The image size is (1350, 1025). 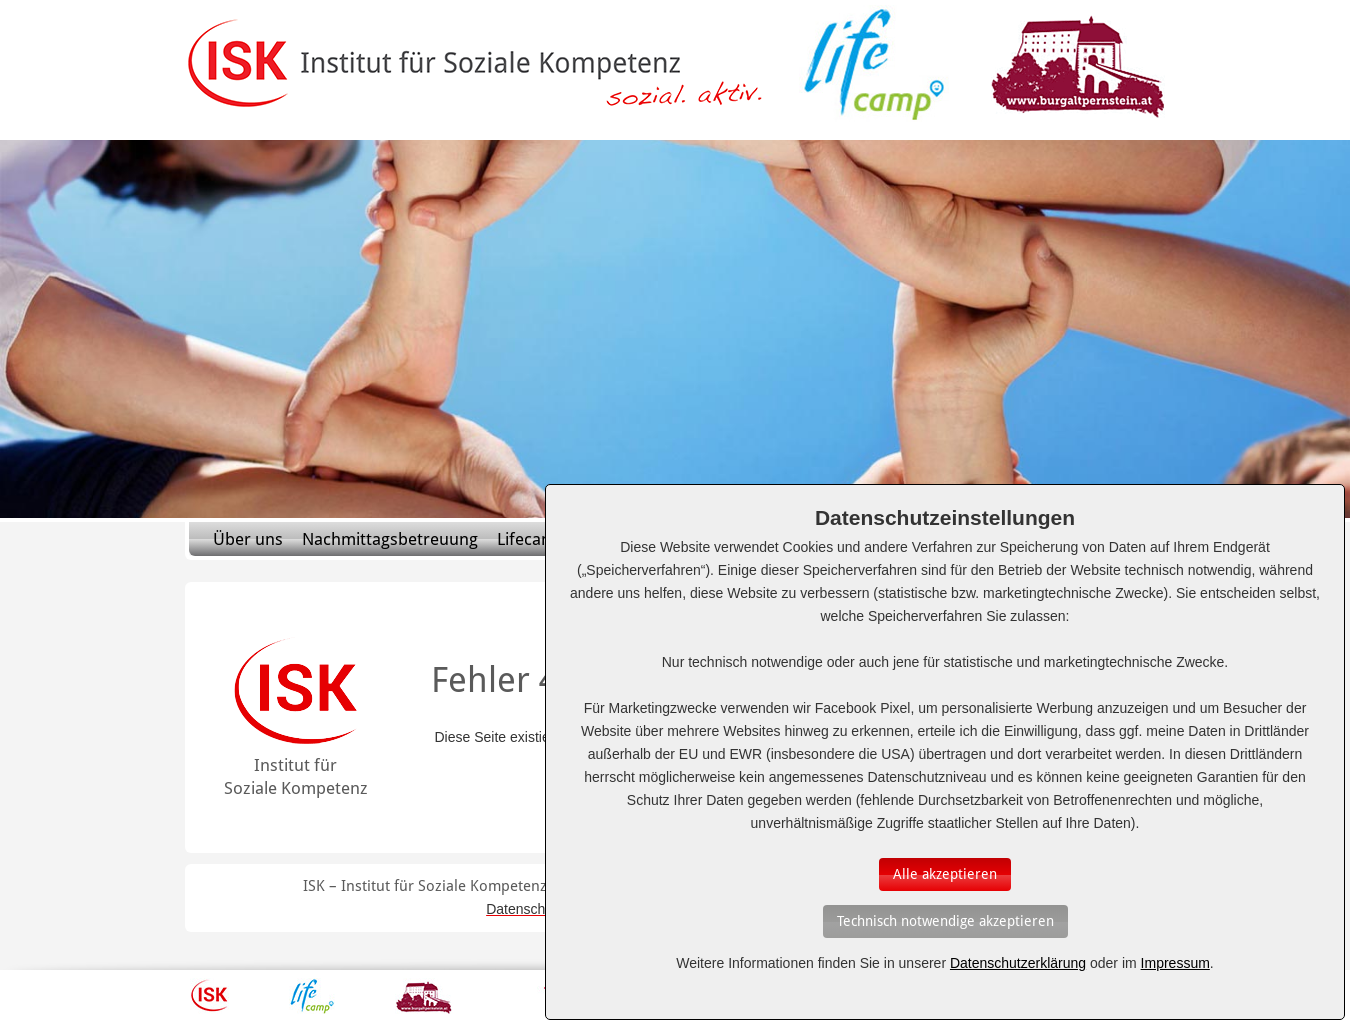 I want to click on Lifecamp, so click(x=531, y=539).